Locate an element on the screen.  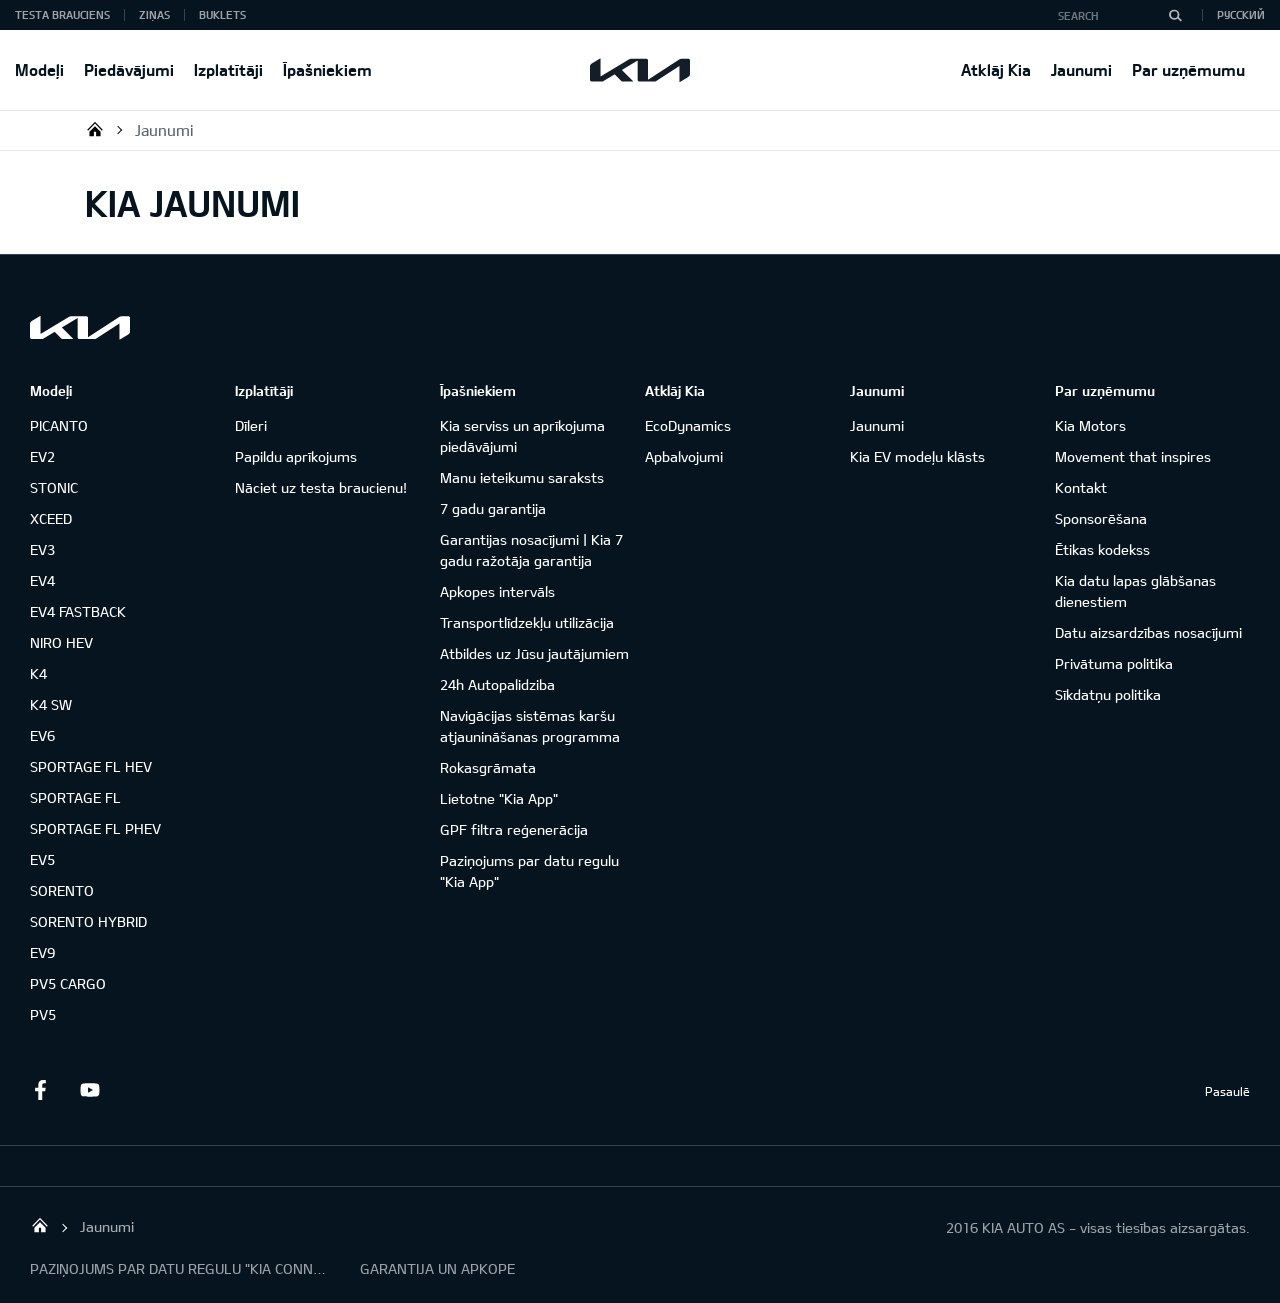
KIA AUTO AS is located at coordinates (95, 129).